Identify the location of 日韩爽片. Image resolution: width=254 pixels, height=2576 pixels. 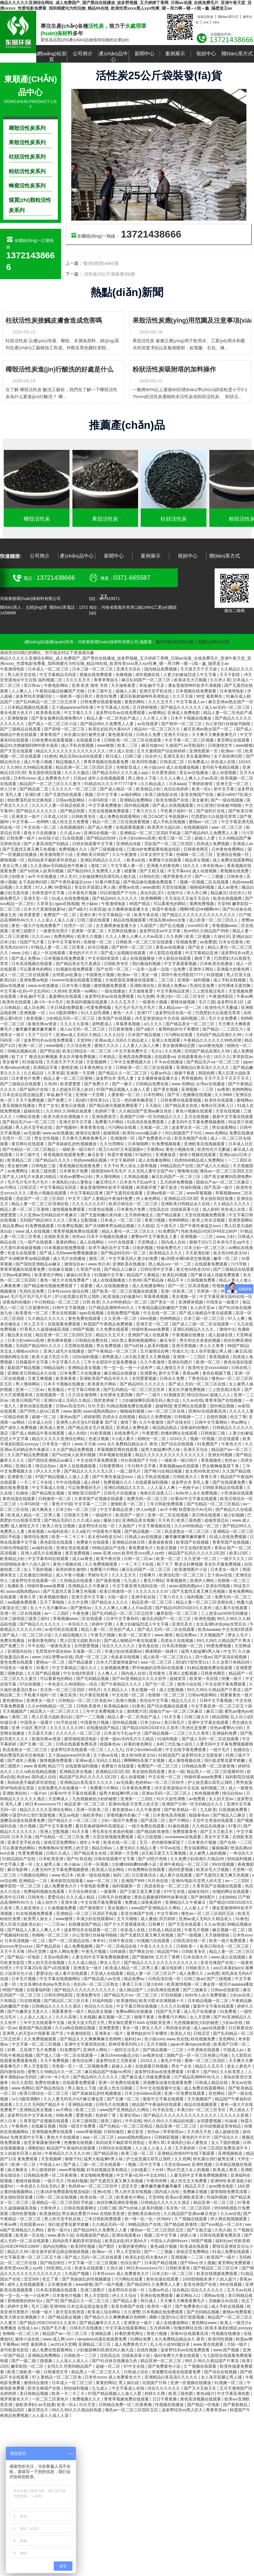
(148, 1575).